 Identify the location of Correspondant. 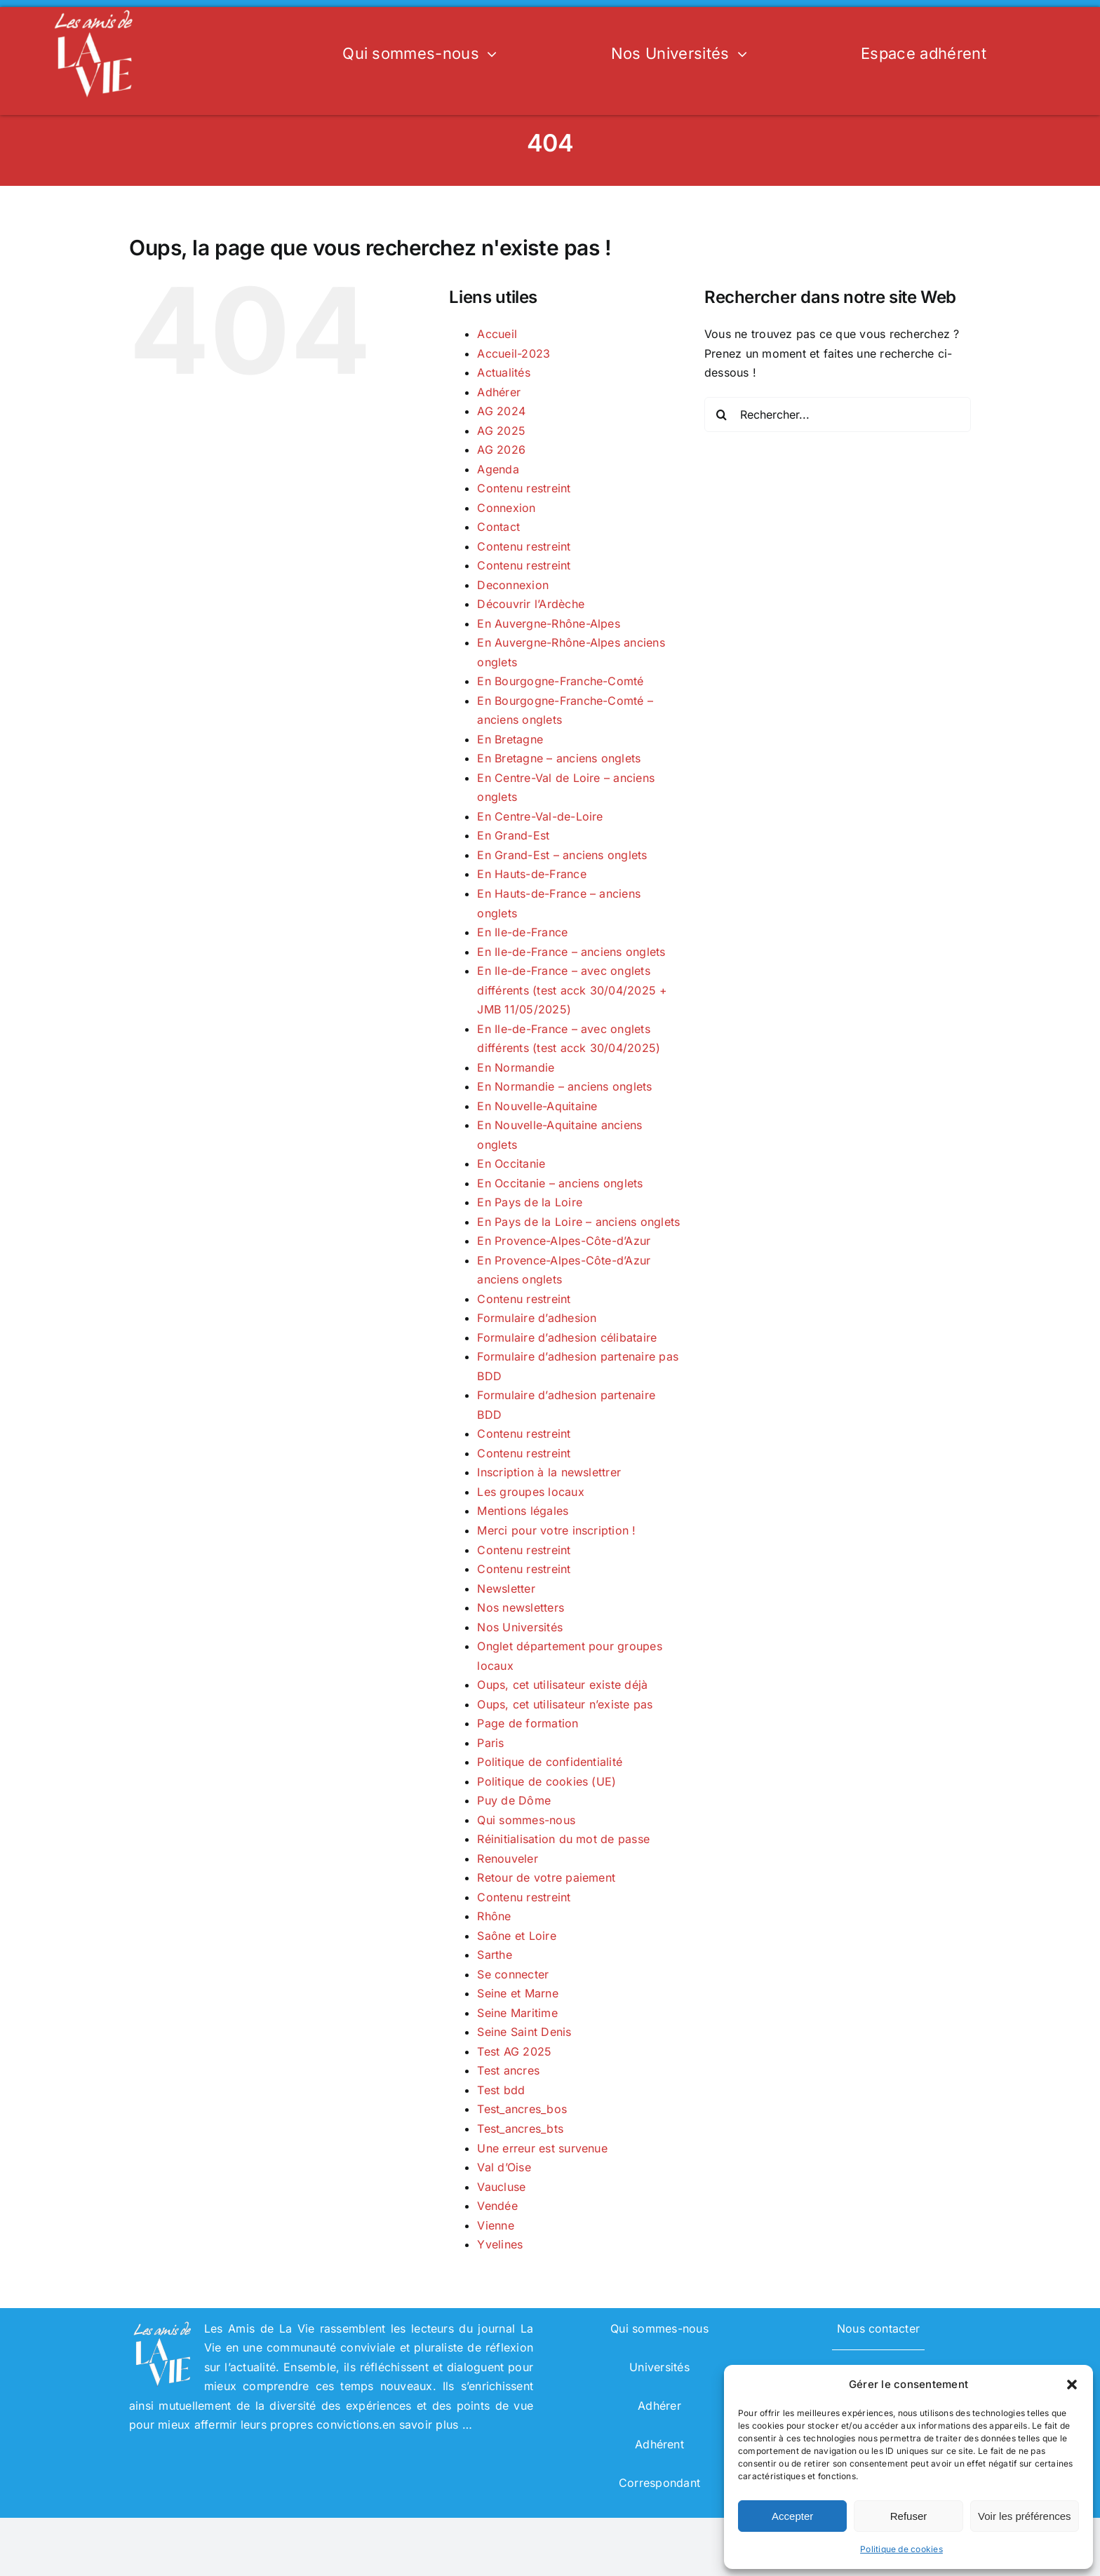
(659, 2483).